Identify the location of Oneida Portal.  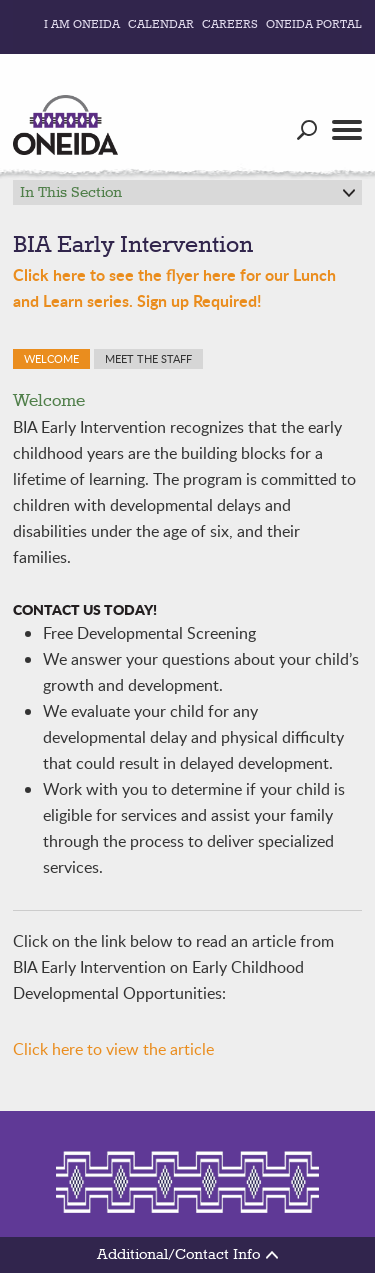
(314, 25).